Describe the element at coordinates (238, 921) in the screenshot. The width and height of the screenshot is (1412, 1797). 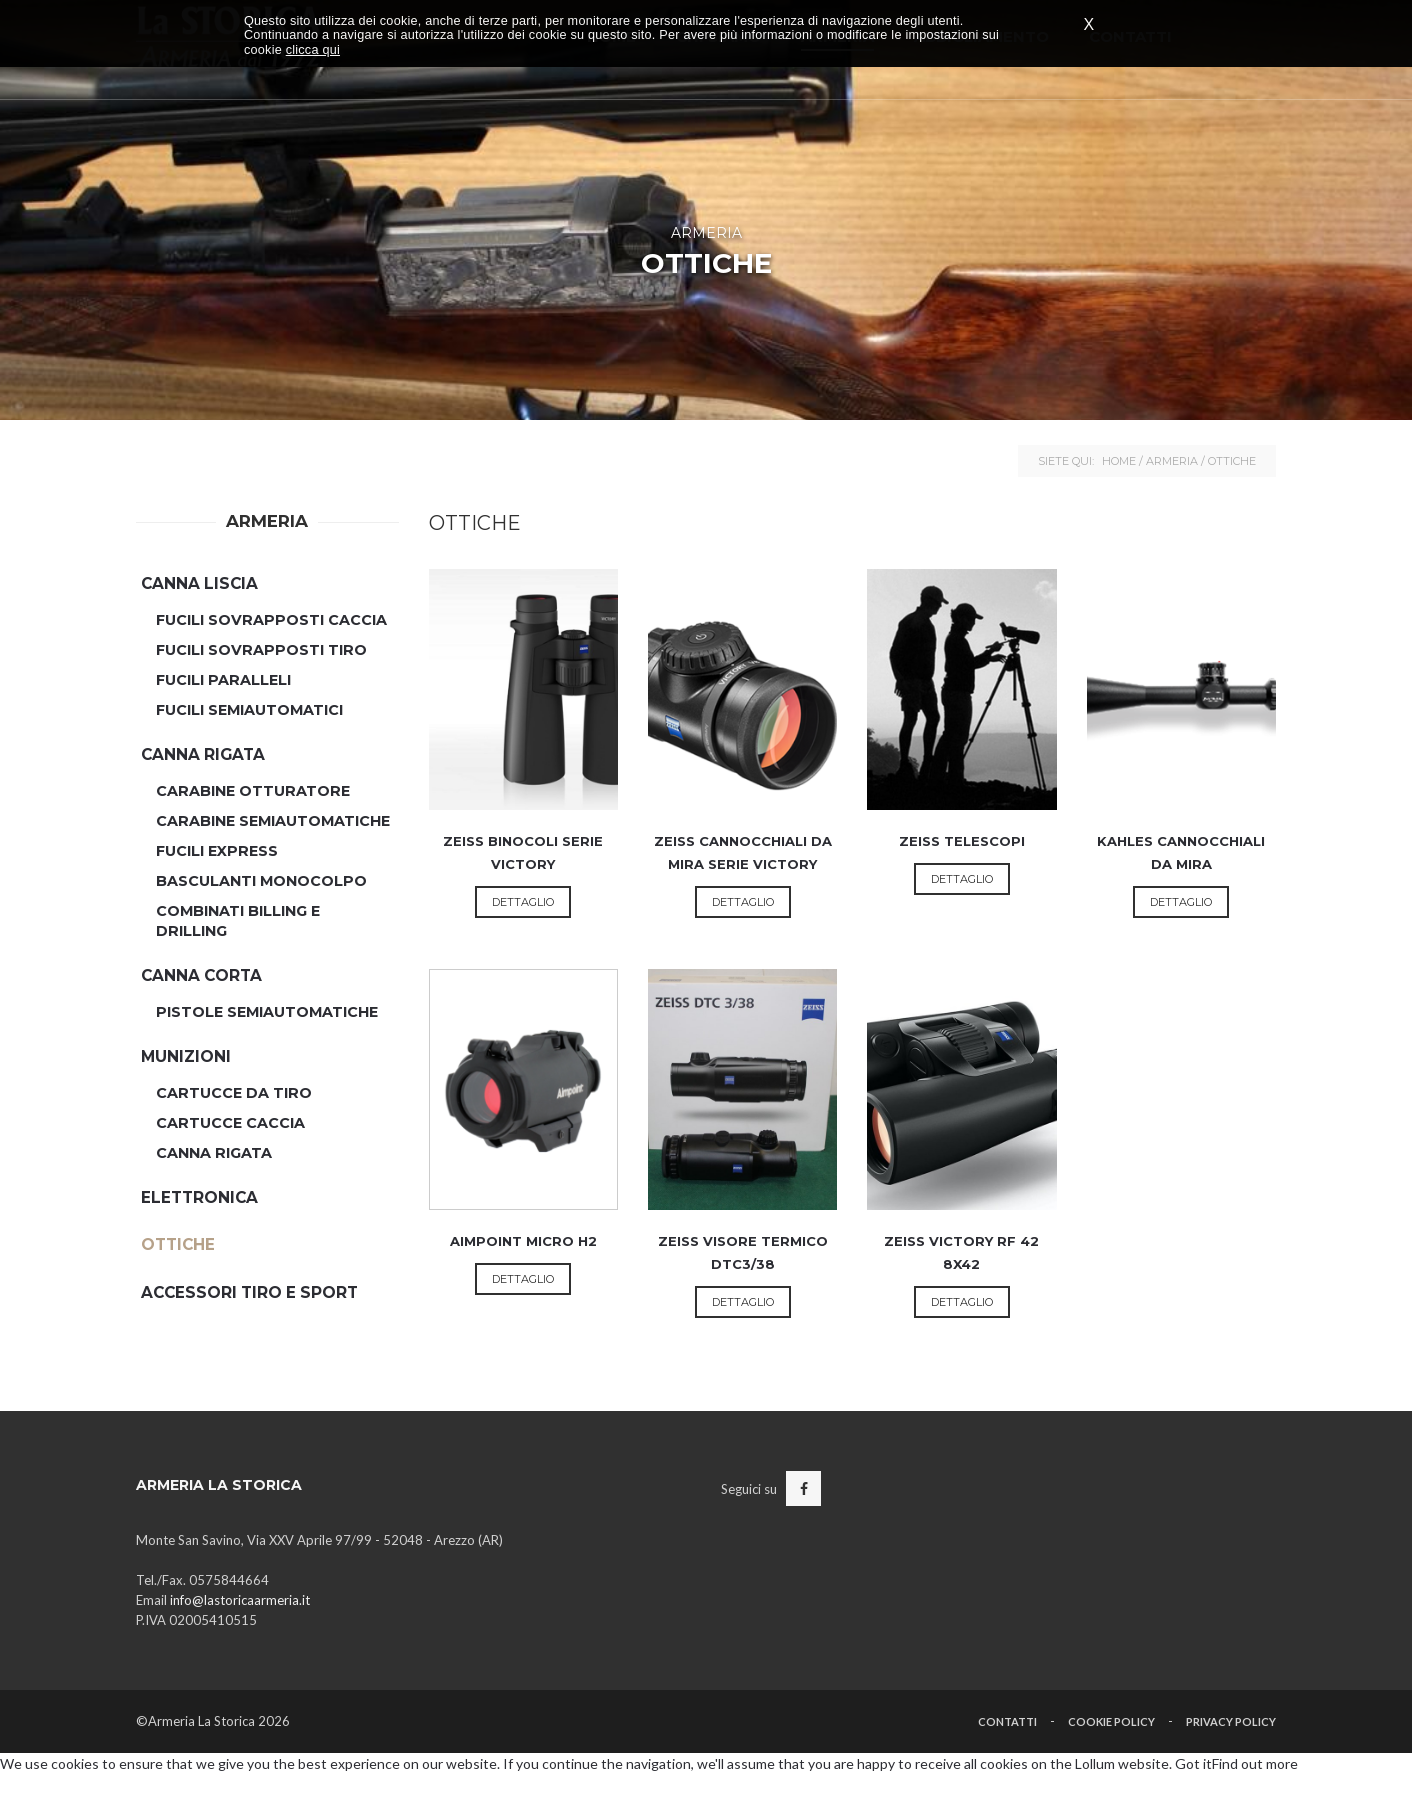
I see `Combinati Billing e Drilling` at that location.